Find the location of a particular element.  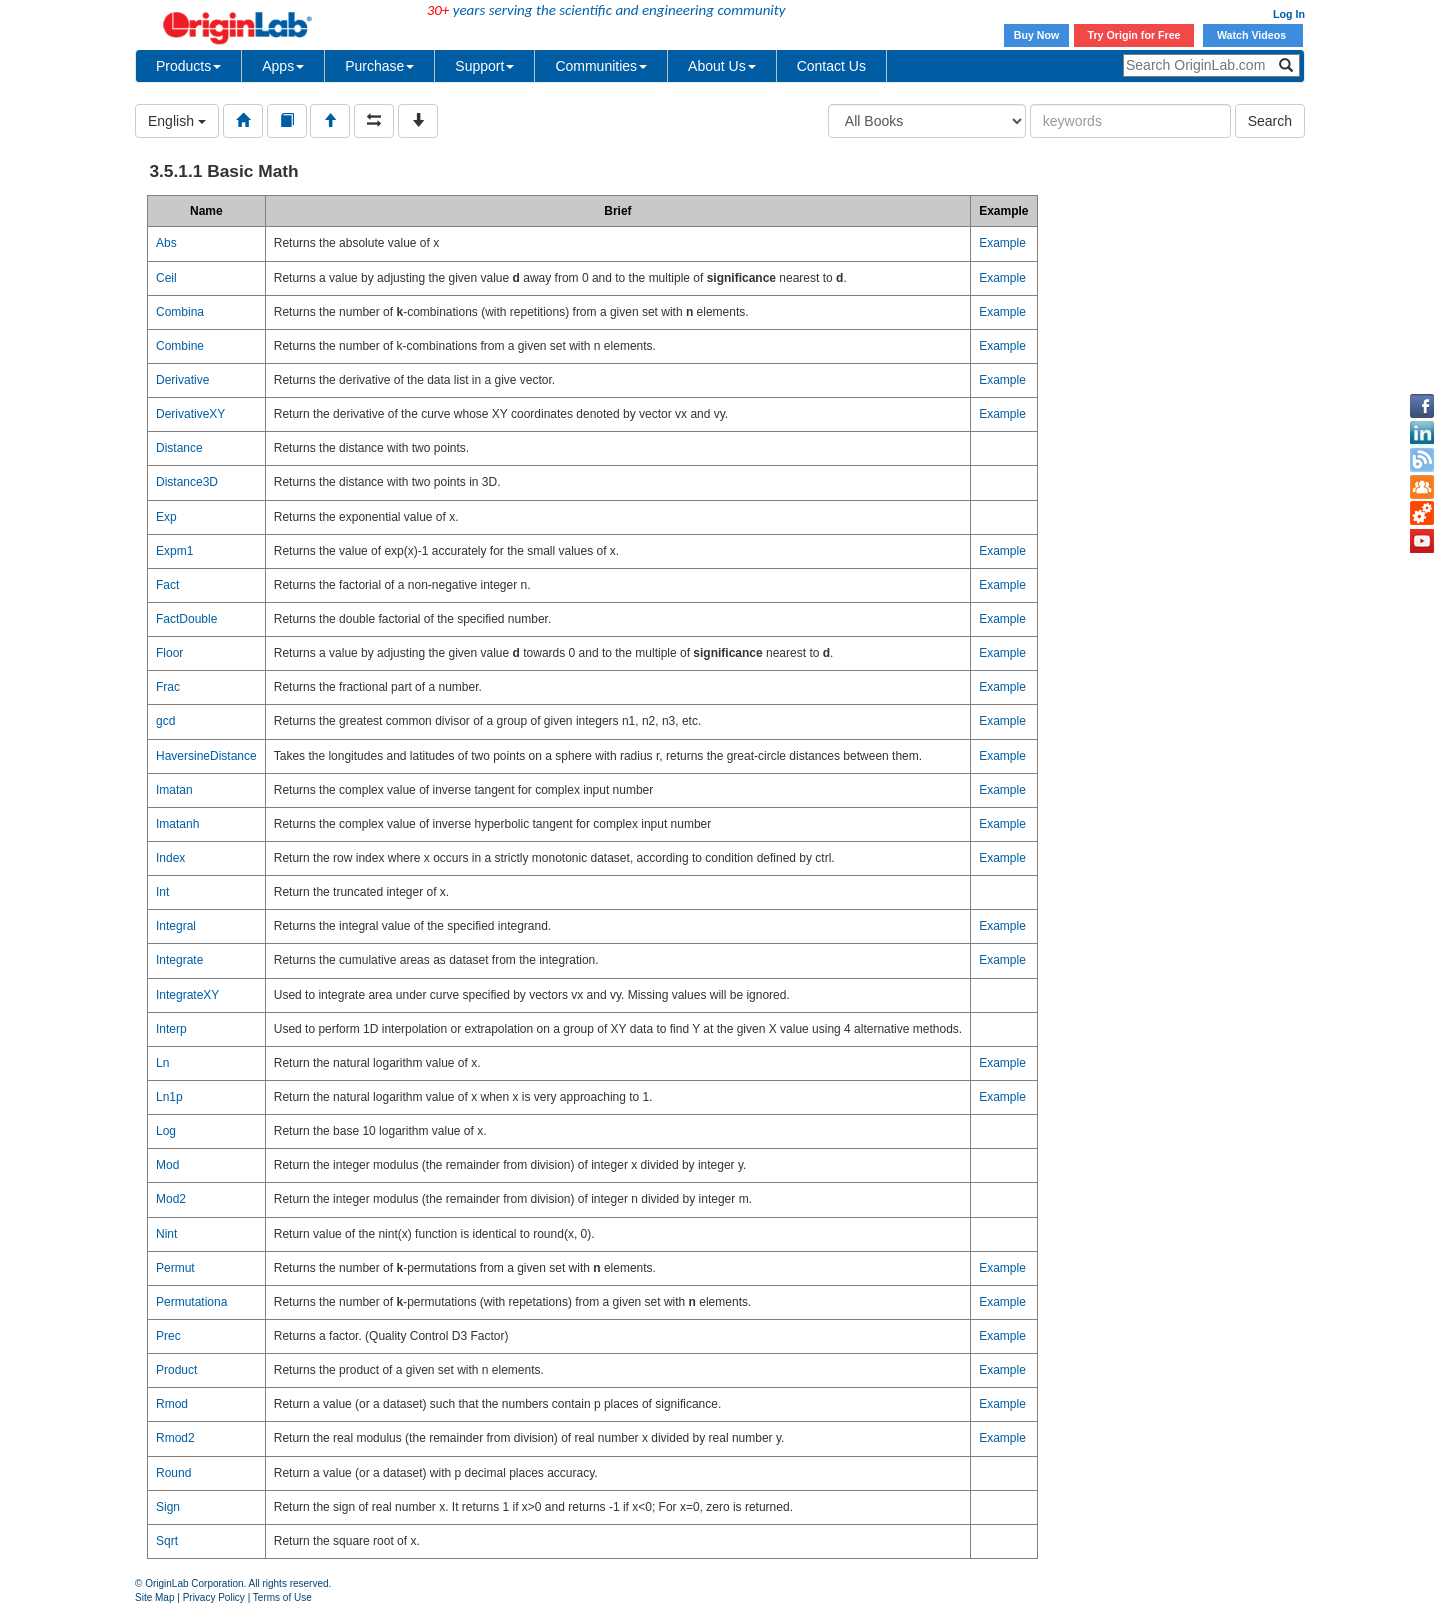

Imatanh is located at coordinates (177, 824).